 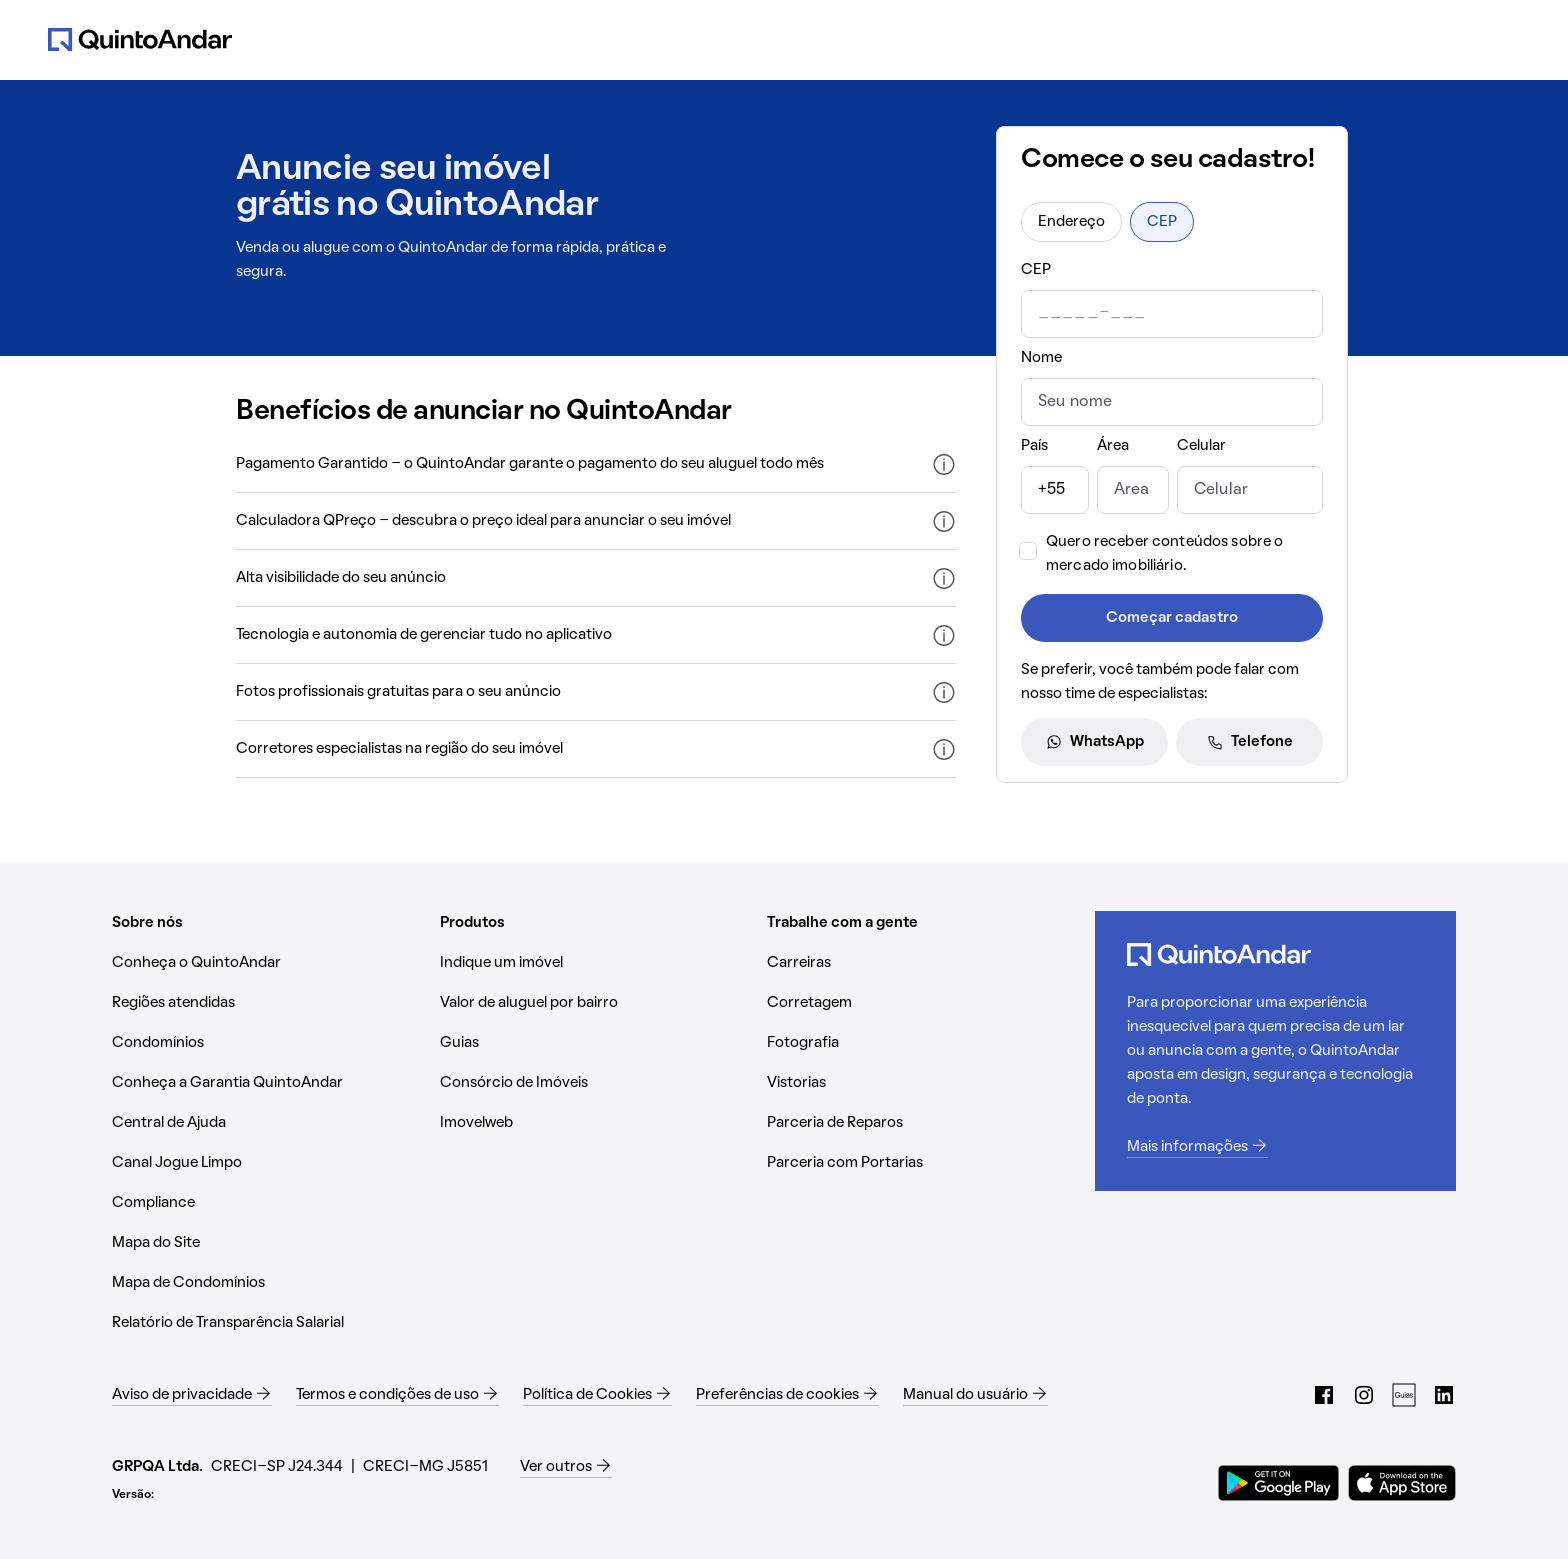 I want to click on Começar cadastro, so click(x=1172, y=618).